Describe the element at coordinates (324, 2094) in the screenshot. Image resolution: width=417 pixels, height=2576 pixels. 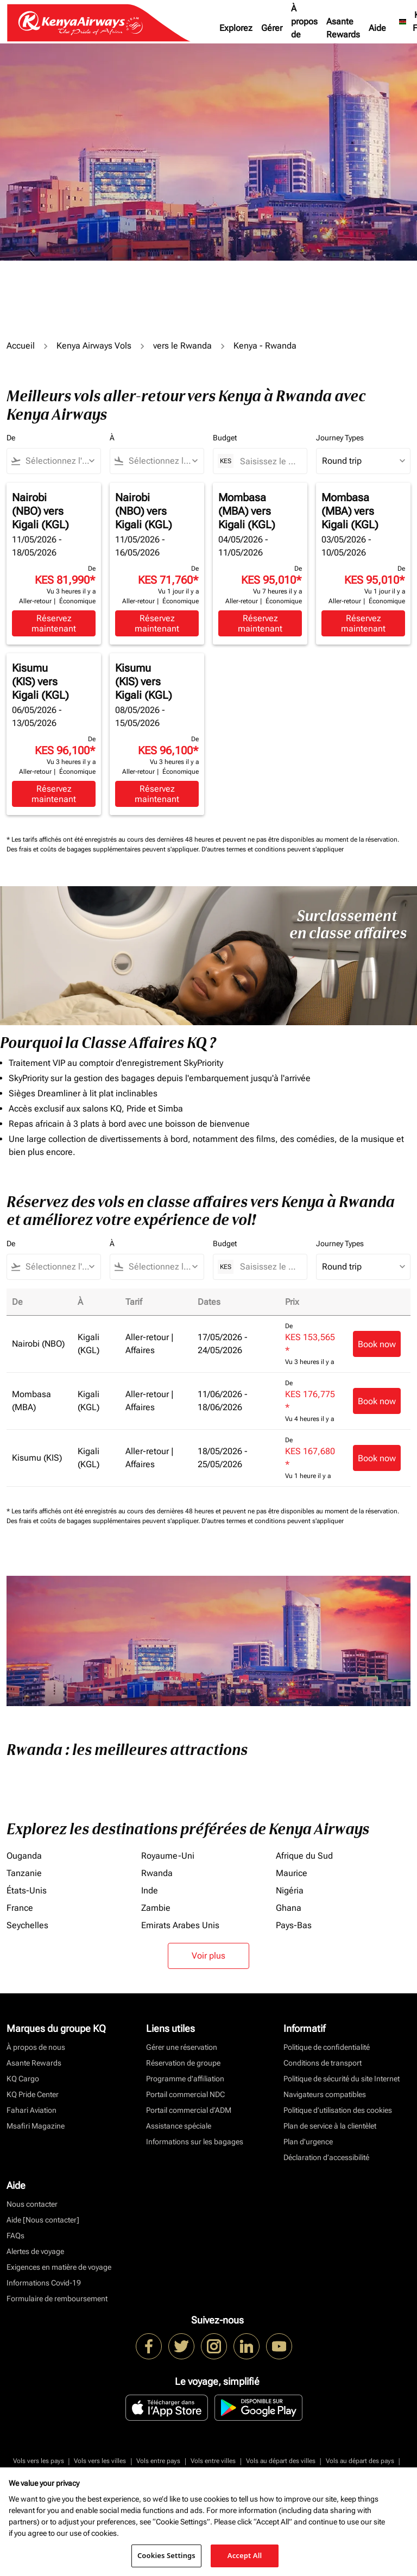
I see `Navigateurs compatibles` at that location.